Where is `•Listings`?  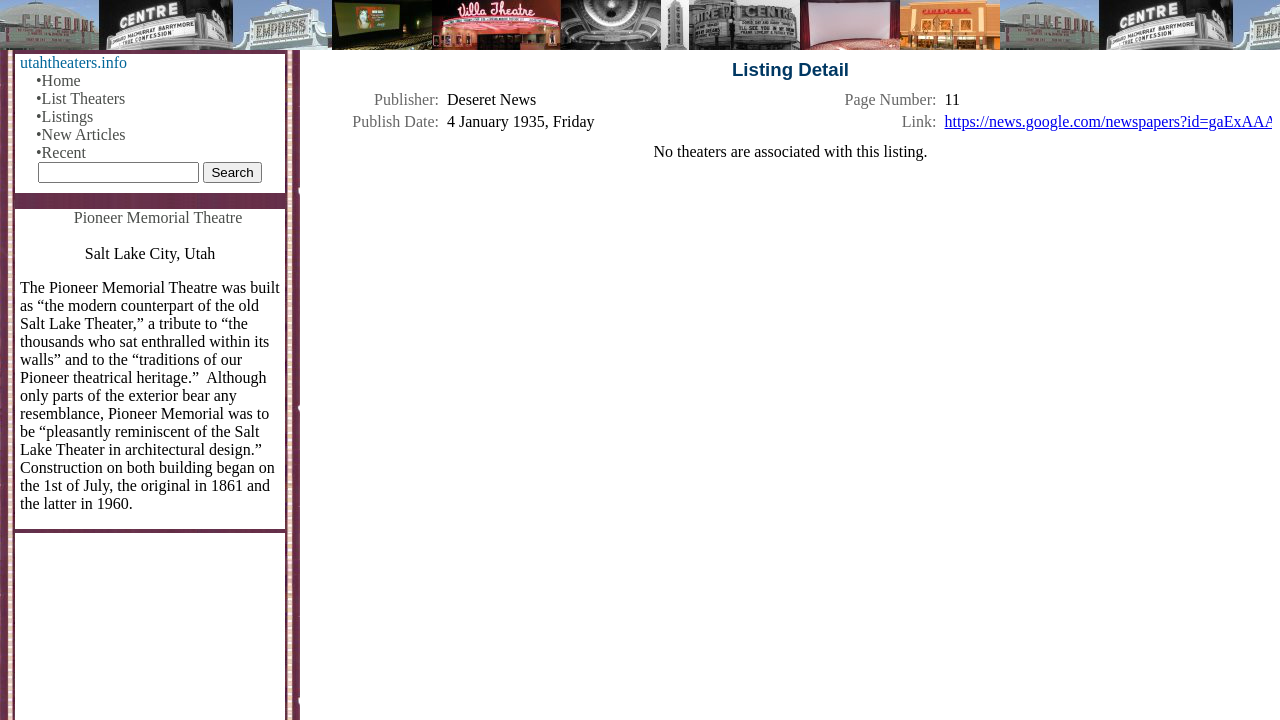
•Listings is located at coordinates (64, 116).